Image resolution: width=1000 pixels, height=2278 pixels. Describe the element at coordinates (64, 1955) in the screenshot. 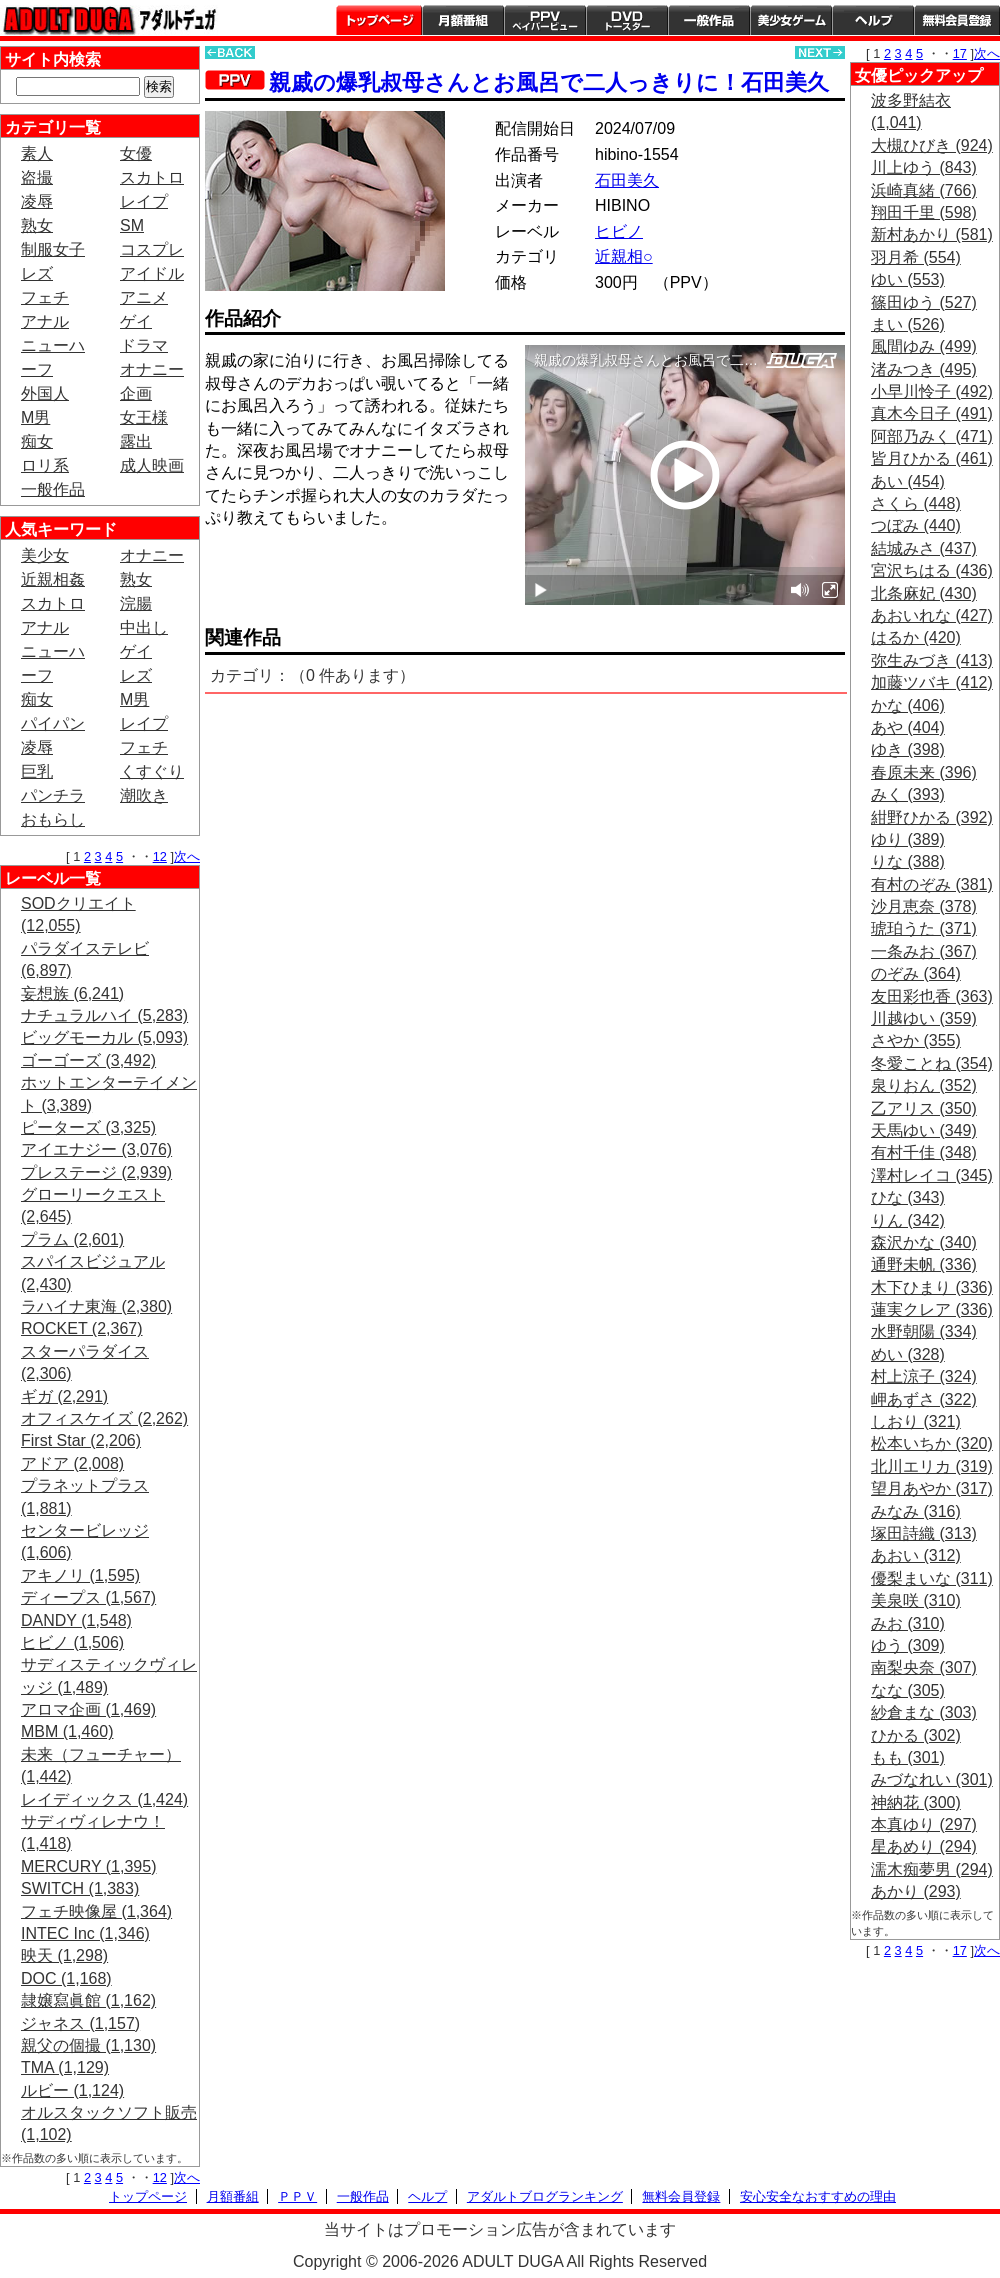

I see `映天 (1,298)` at that location.